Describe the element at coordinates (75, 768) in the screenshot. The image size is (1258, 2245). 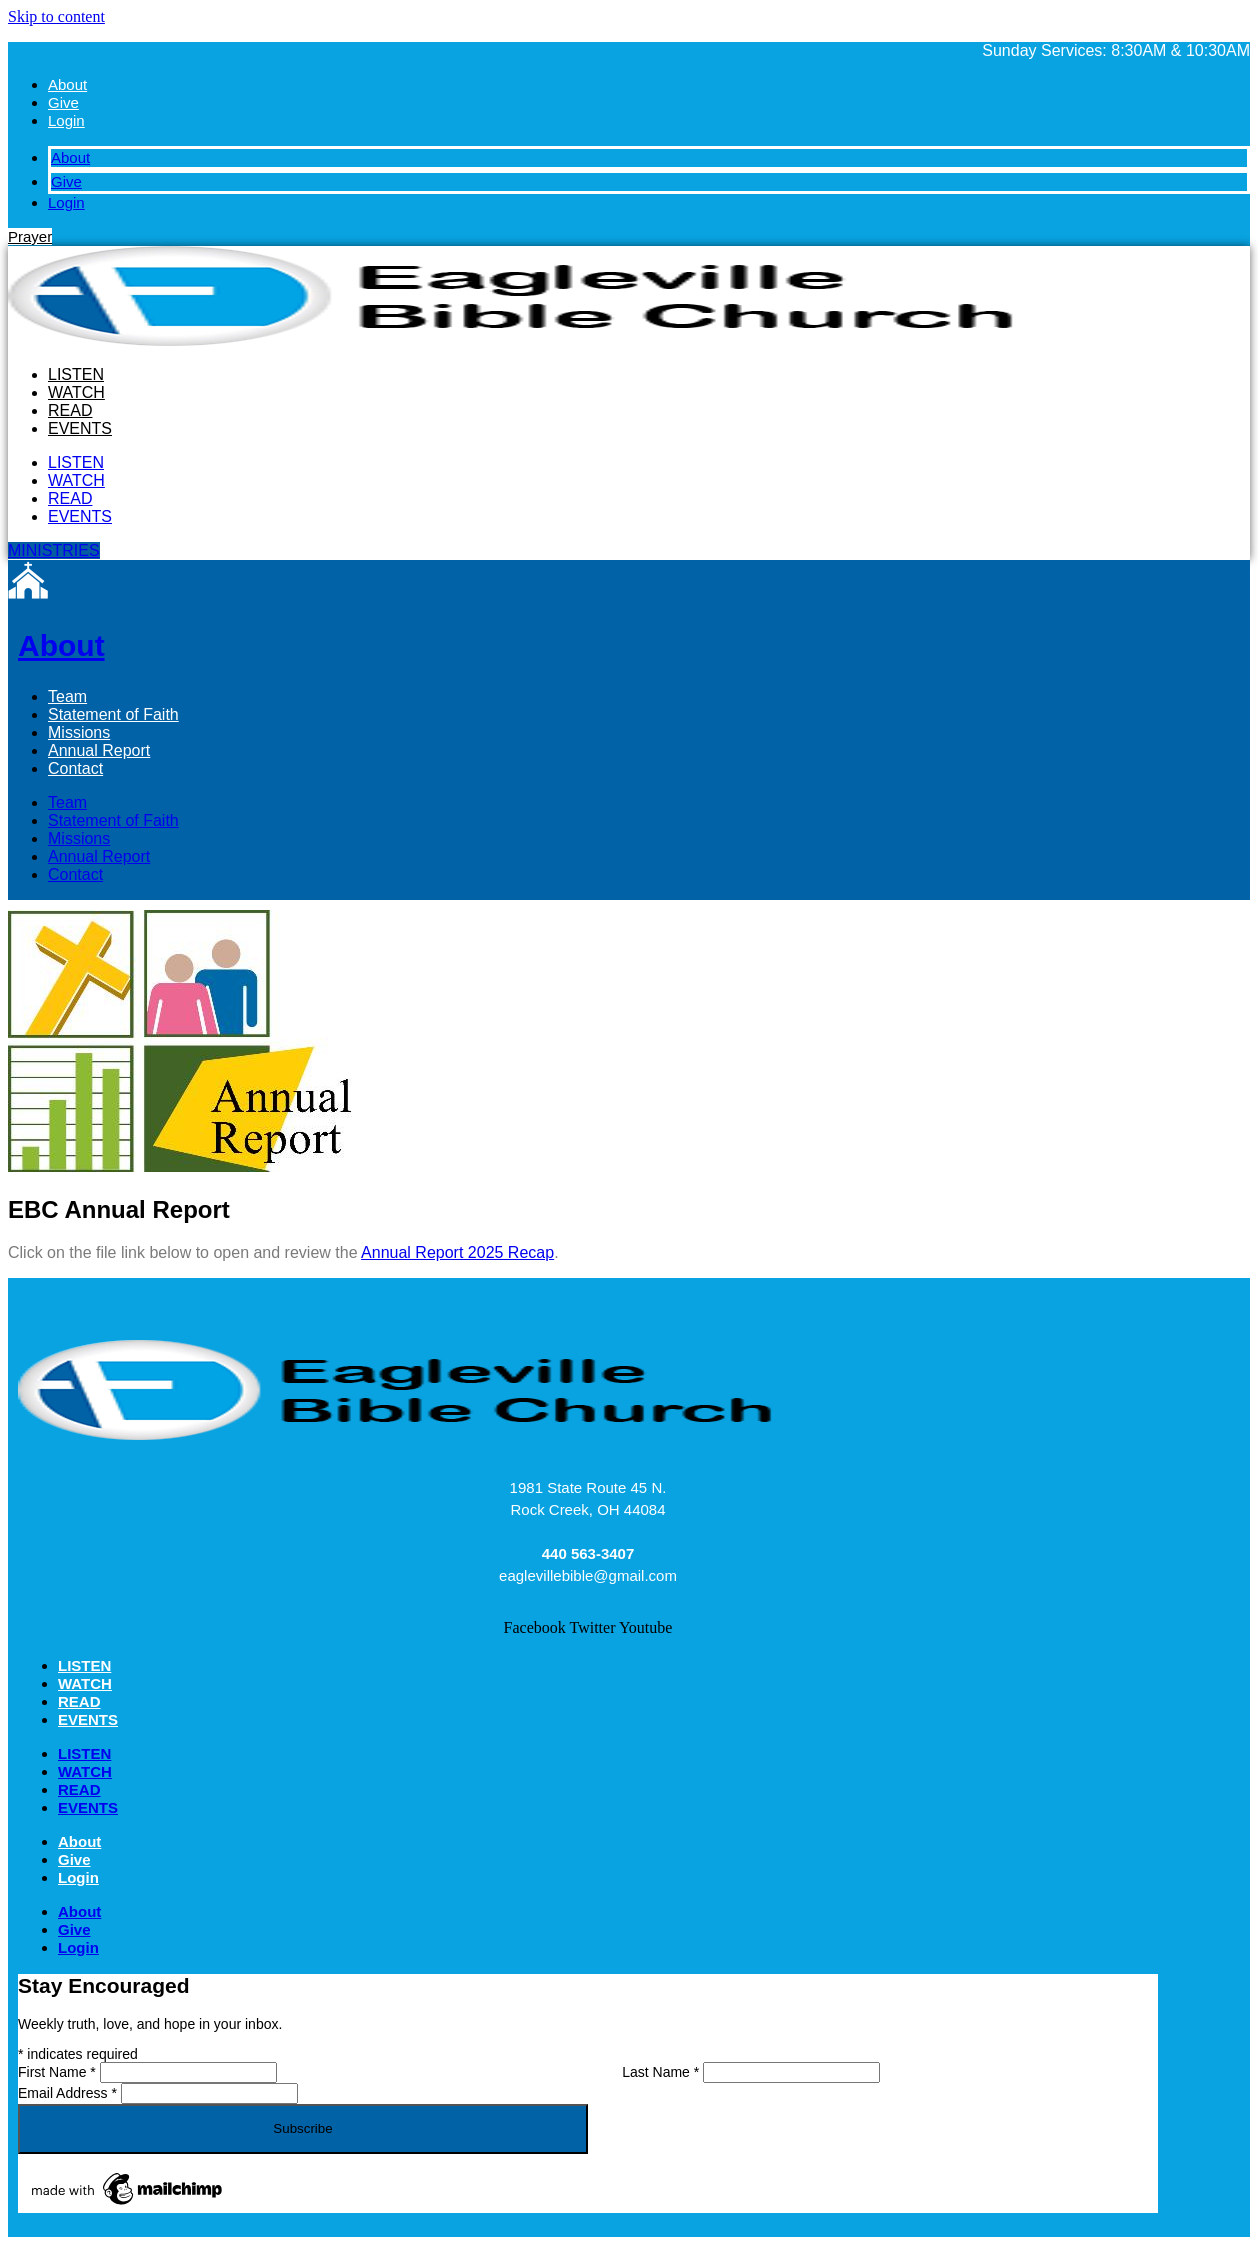
I see `Contact` at that location.